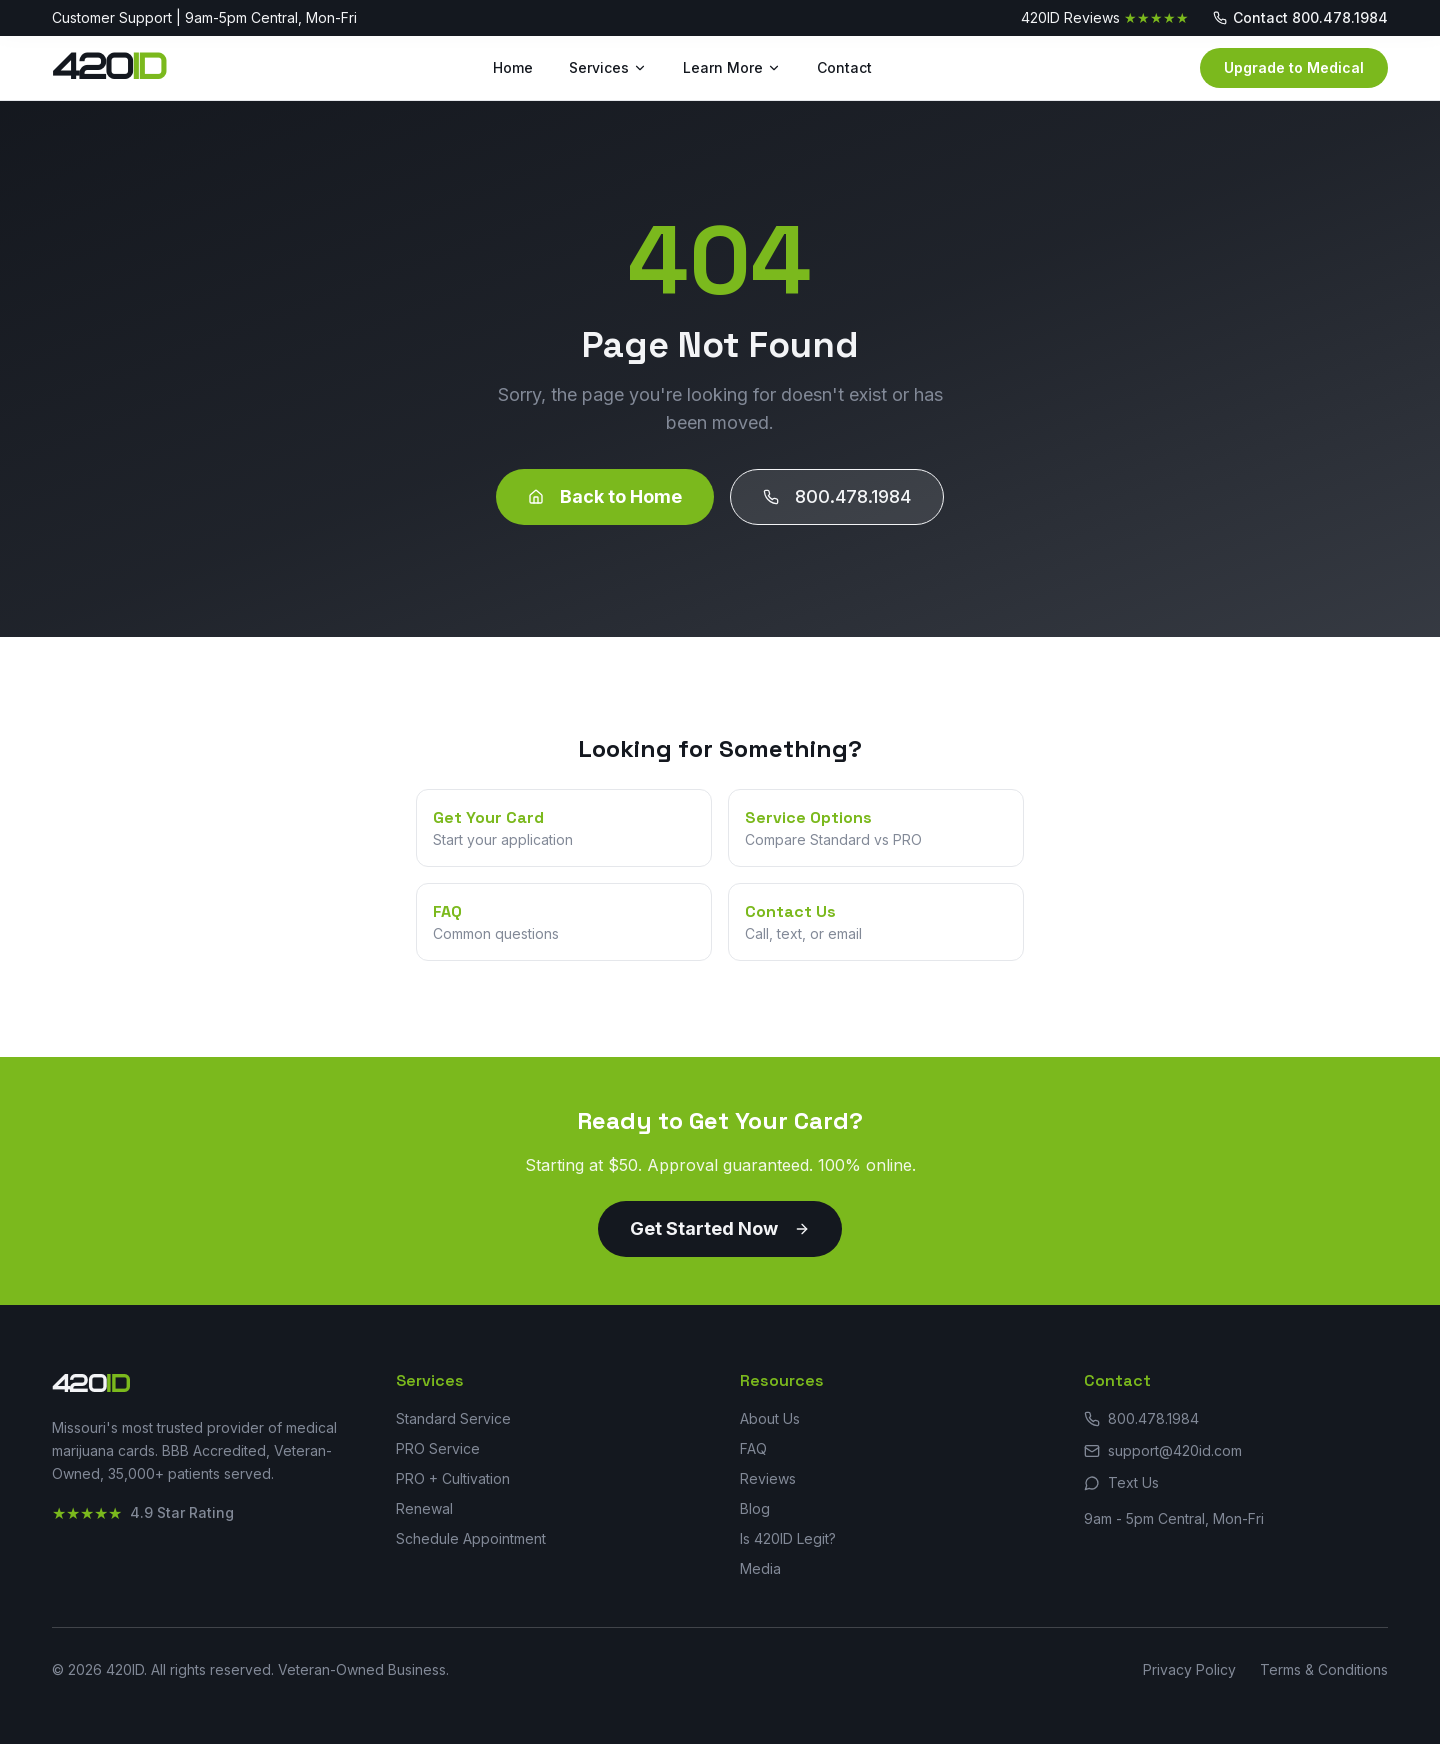 This screenshot has height=1744, width=1440. I want to click on 800.478.1984, so click(837, 496).